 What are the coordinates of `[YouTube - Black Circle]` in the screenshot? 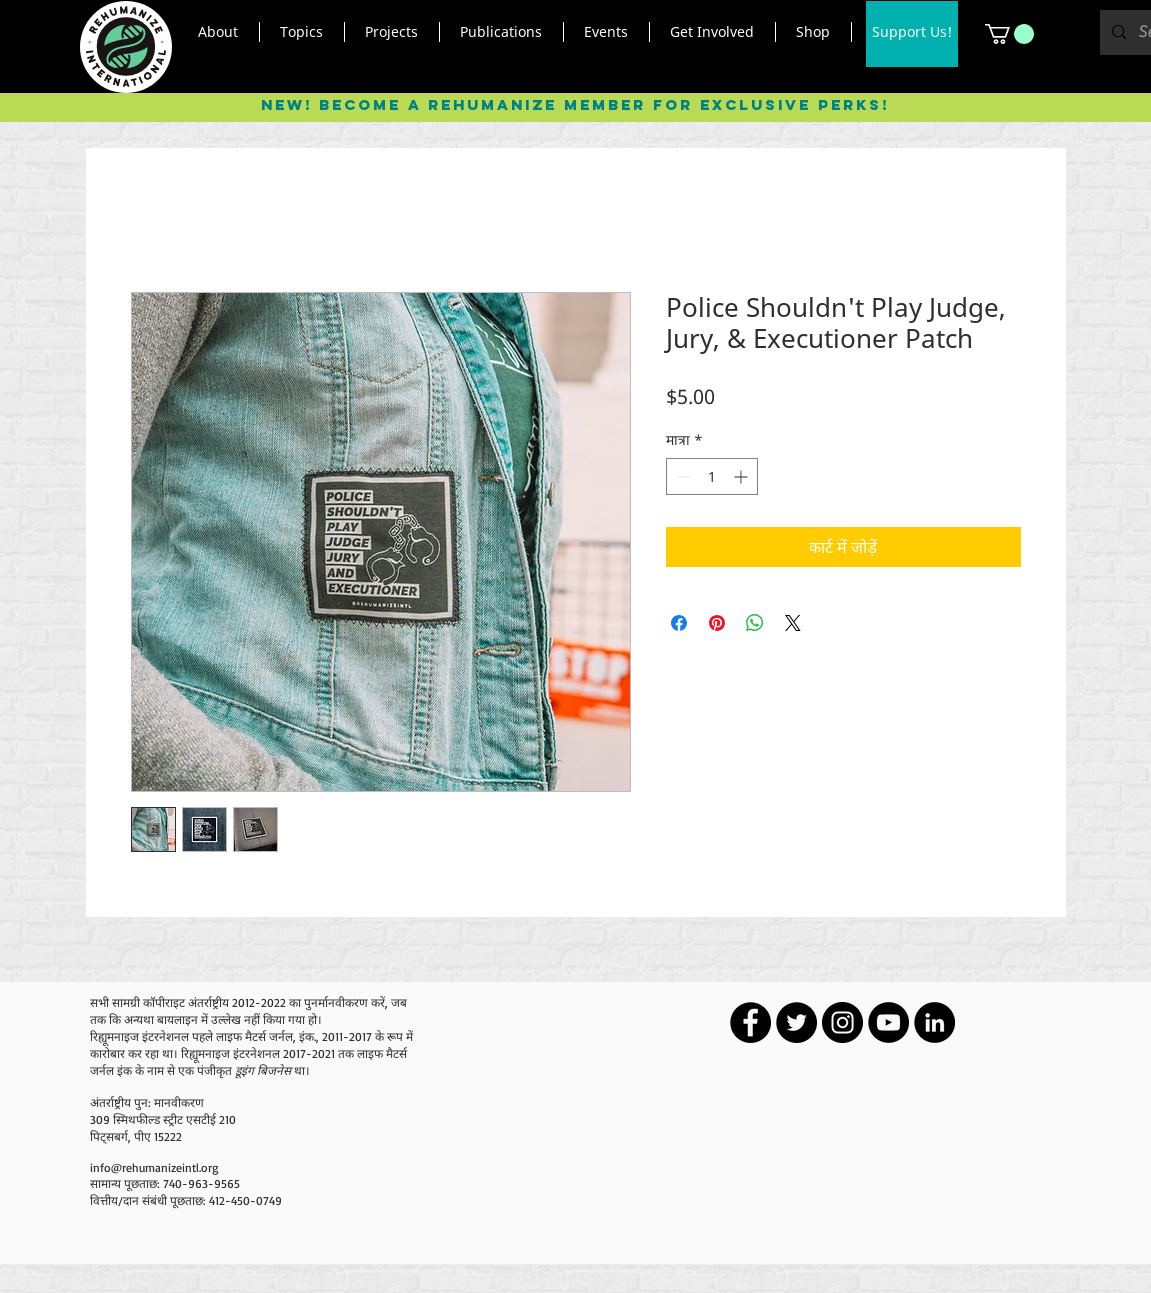 It's located at (888, 1022).